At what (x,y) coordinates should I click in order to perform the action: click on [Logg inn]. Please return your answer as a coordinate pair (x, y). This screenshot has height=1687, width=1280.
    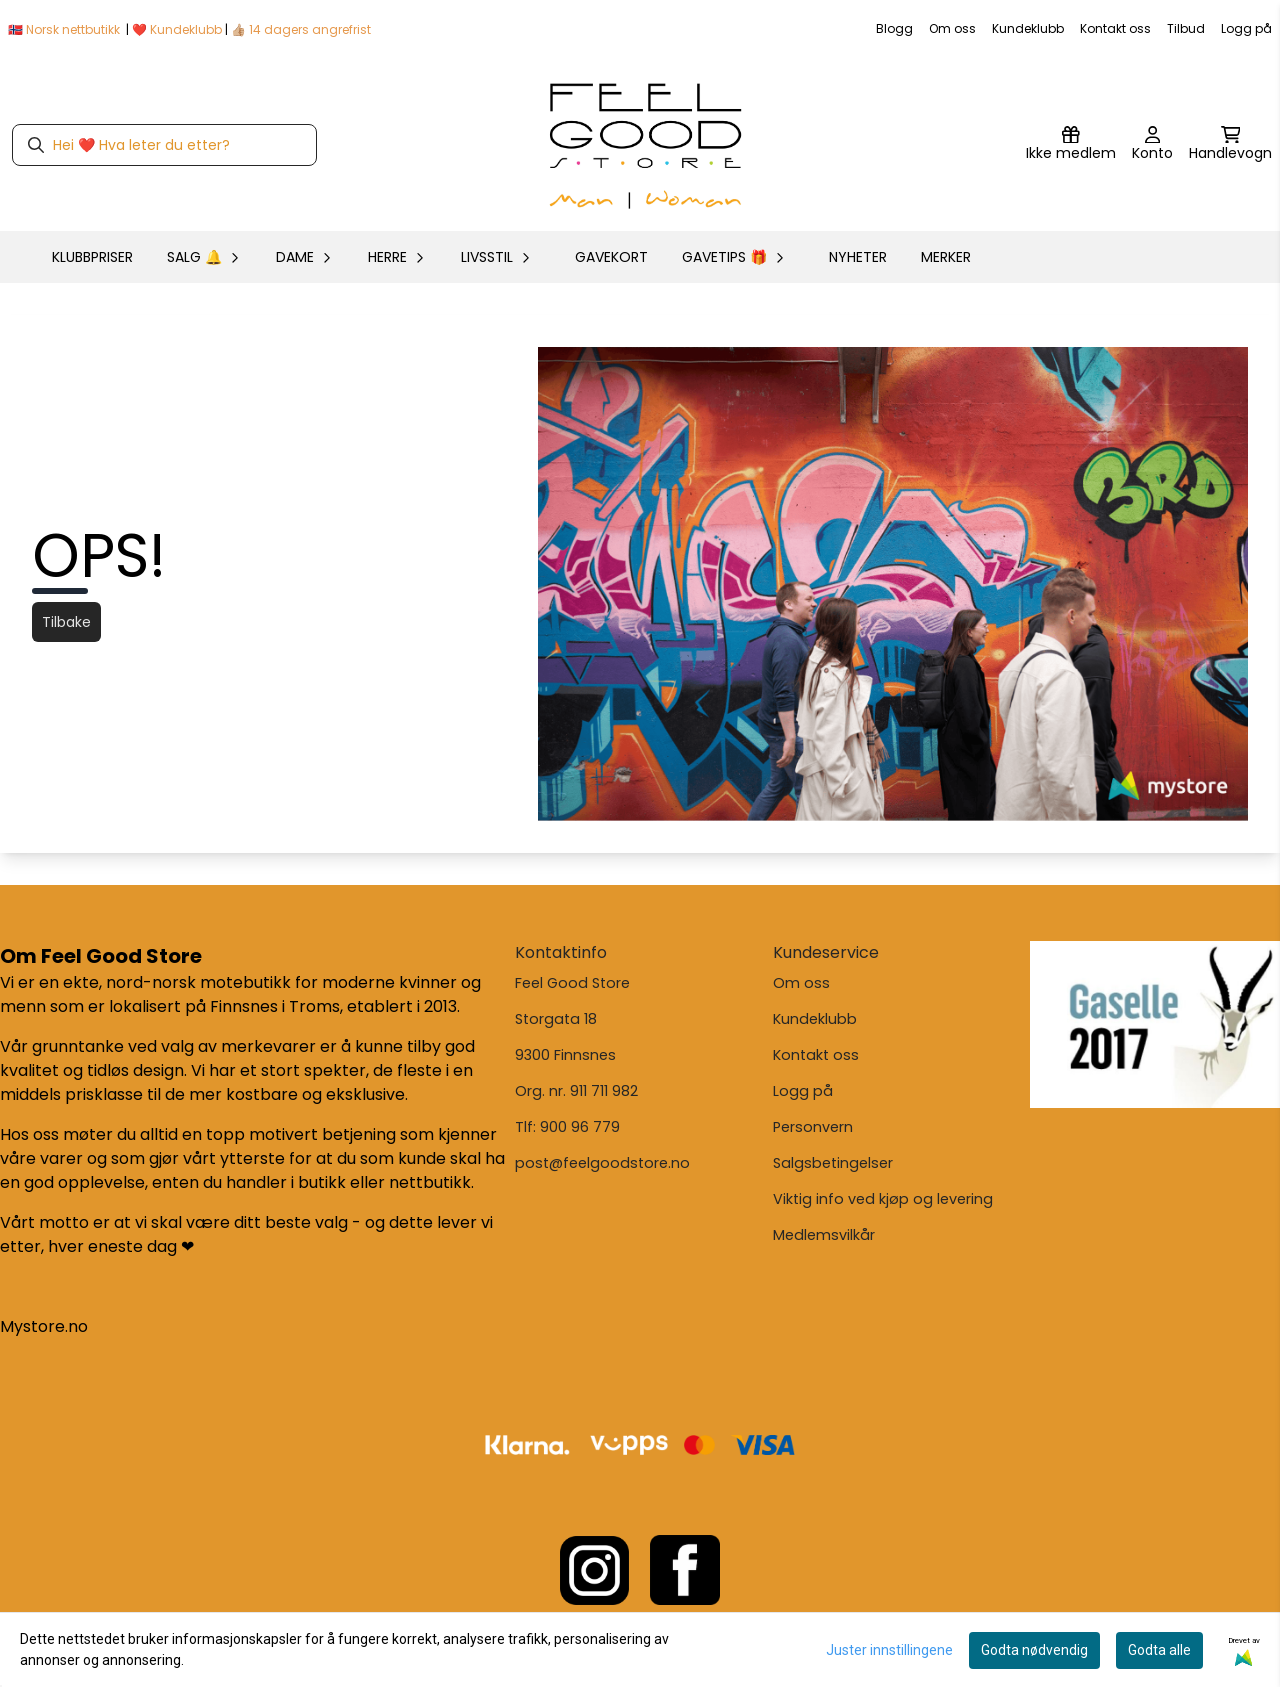
    Looking at the image, I should click on (1071, 145).